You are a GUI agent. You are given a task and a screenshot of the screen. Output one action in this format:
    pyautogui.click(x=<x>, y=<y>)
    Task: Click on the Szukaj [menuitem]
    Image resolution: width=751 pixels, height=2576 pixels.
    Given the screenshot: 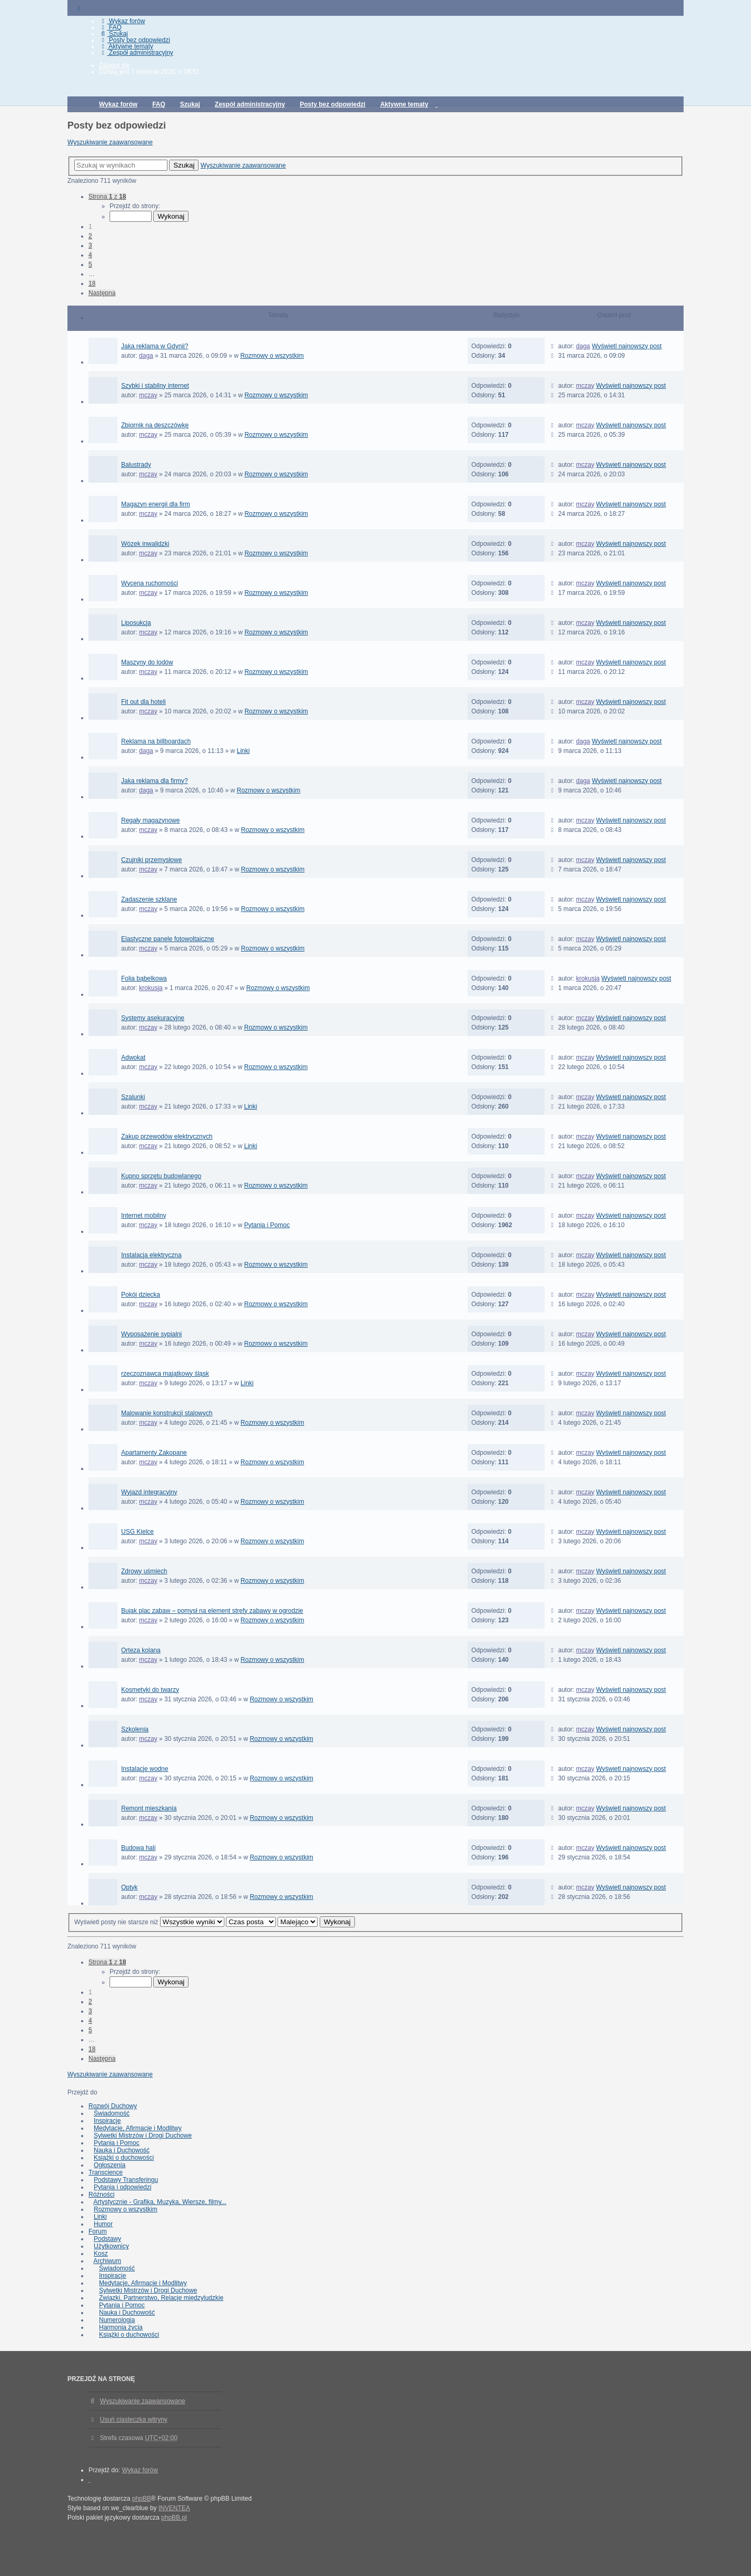 What is the action you would take?
    pyautogui.click(x=113, y=33)
    